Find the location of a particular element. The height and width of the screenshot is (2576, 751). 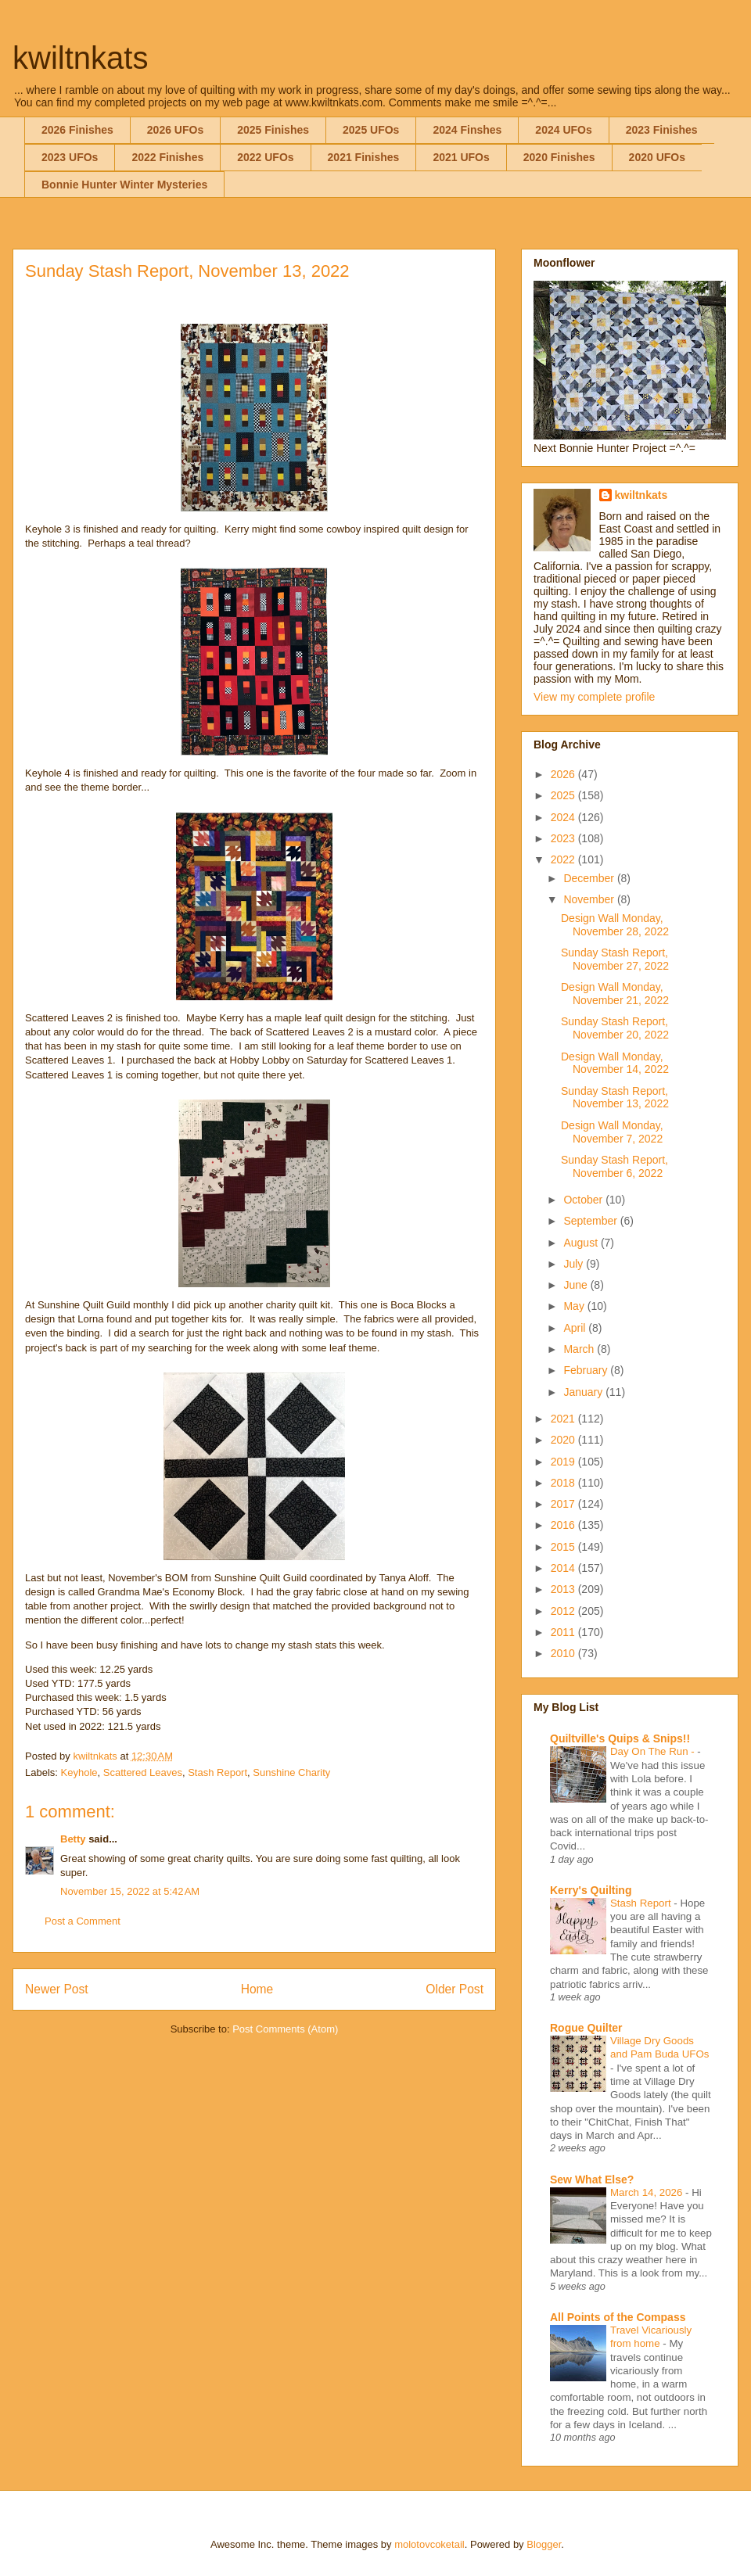

2024 UFOs is located at coordinates (563, 130).